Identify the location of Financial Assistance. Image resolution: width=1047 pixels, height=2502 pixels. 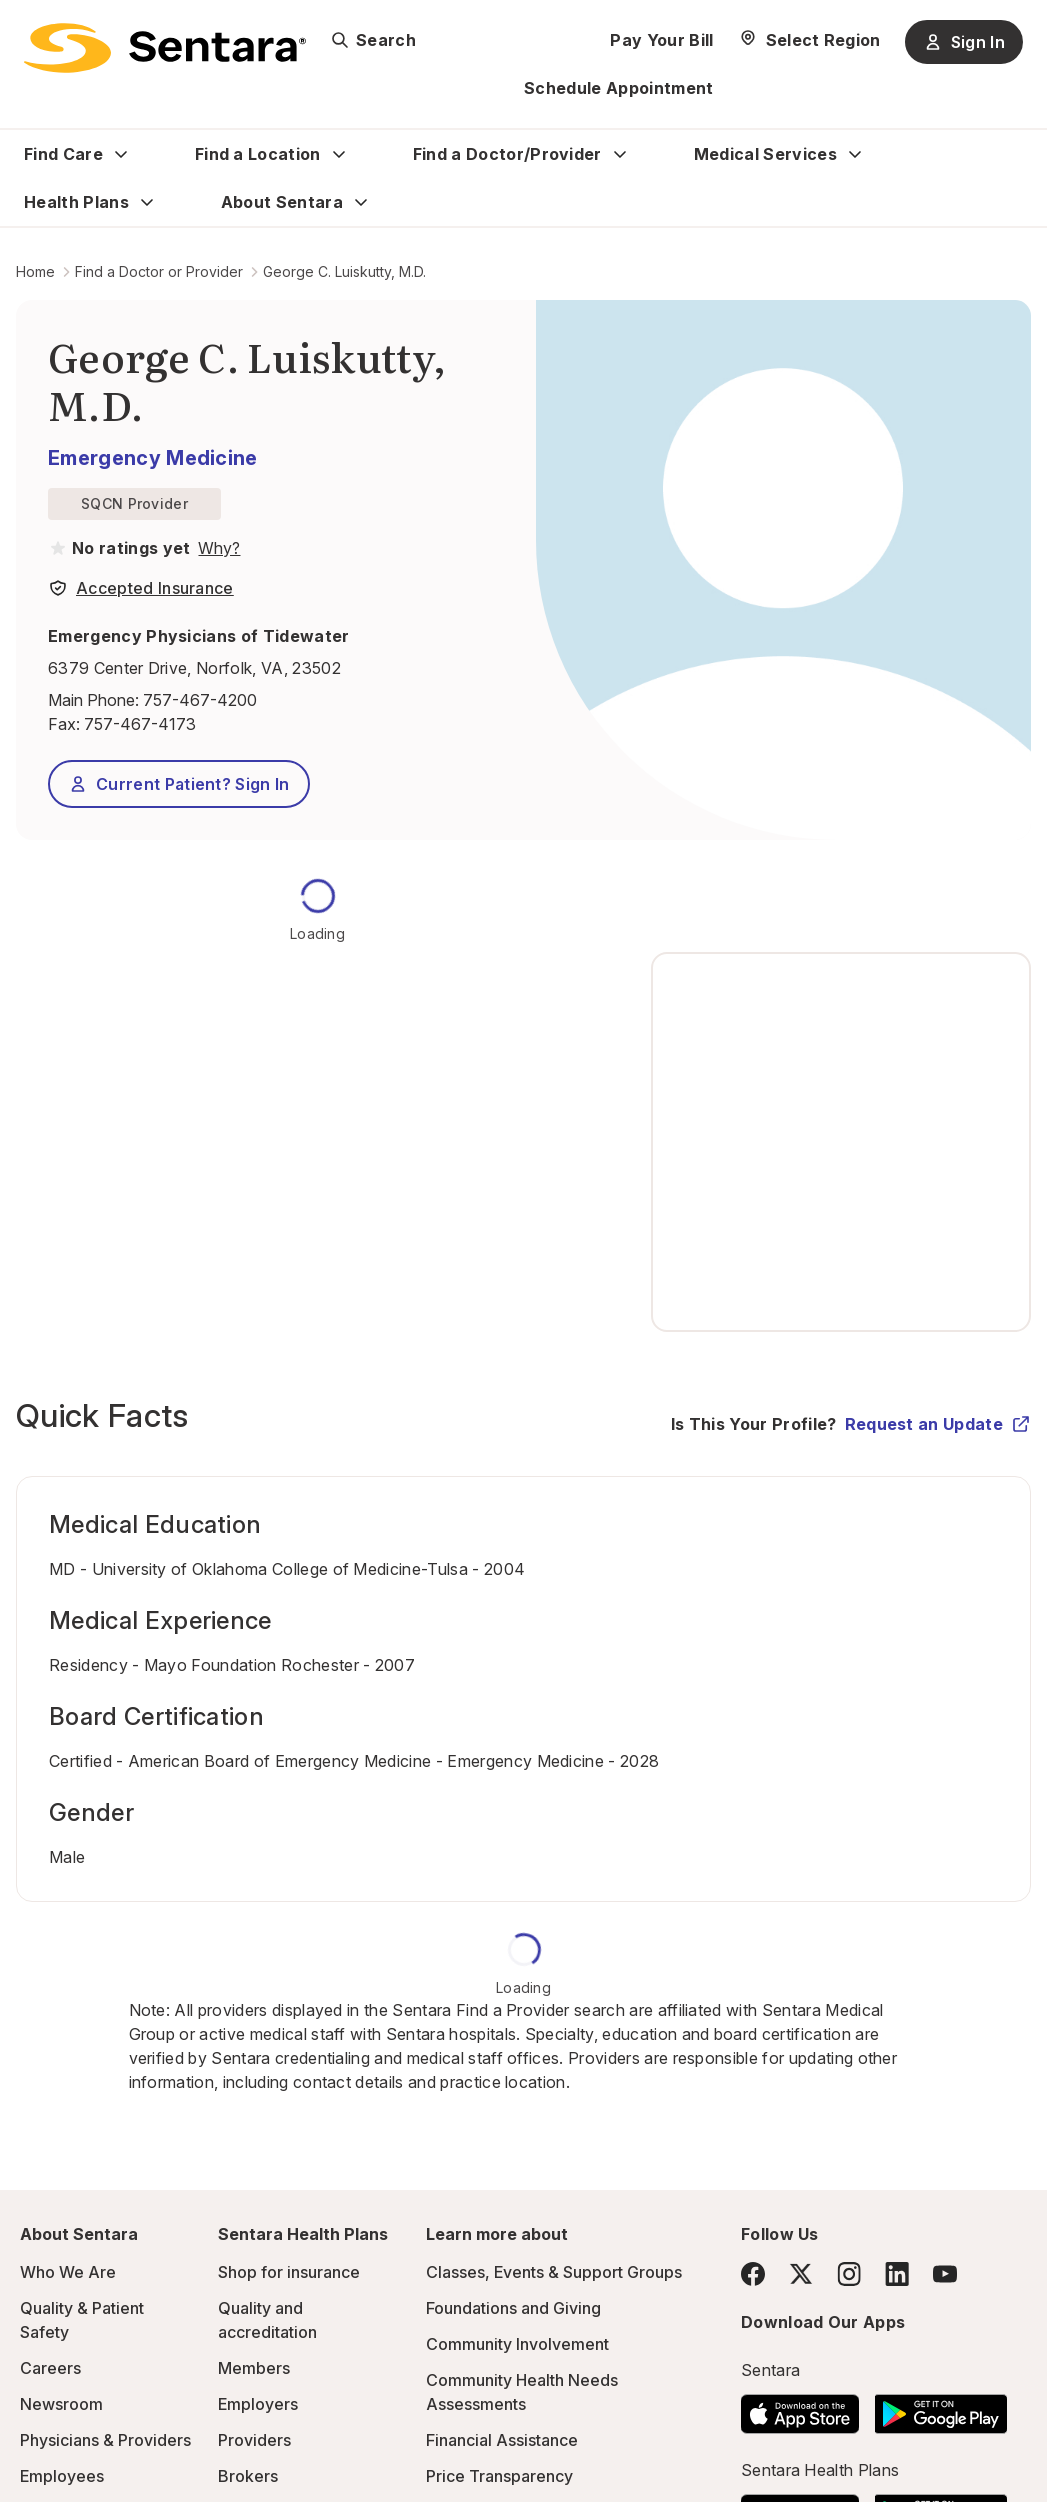
(502, 2440).